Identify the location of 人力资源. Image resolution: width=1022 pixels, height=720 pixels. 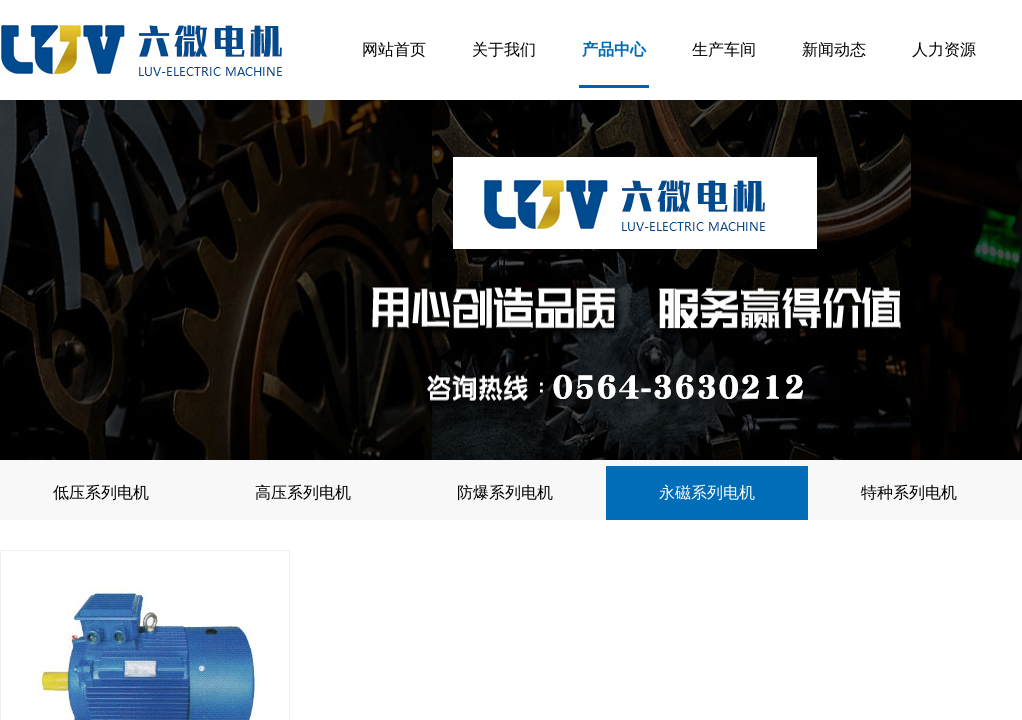
(944, 49).